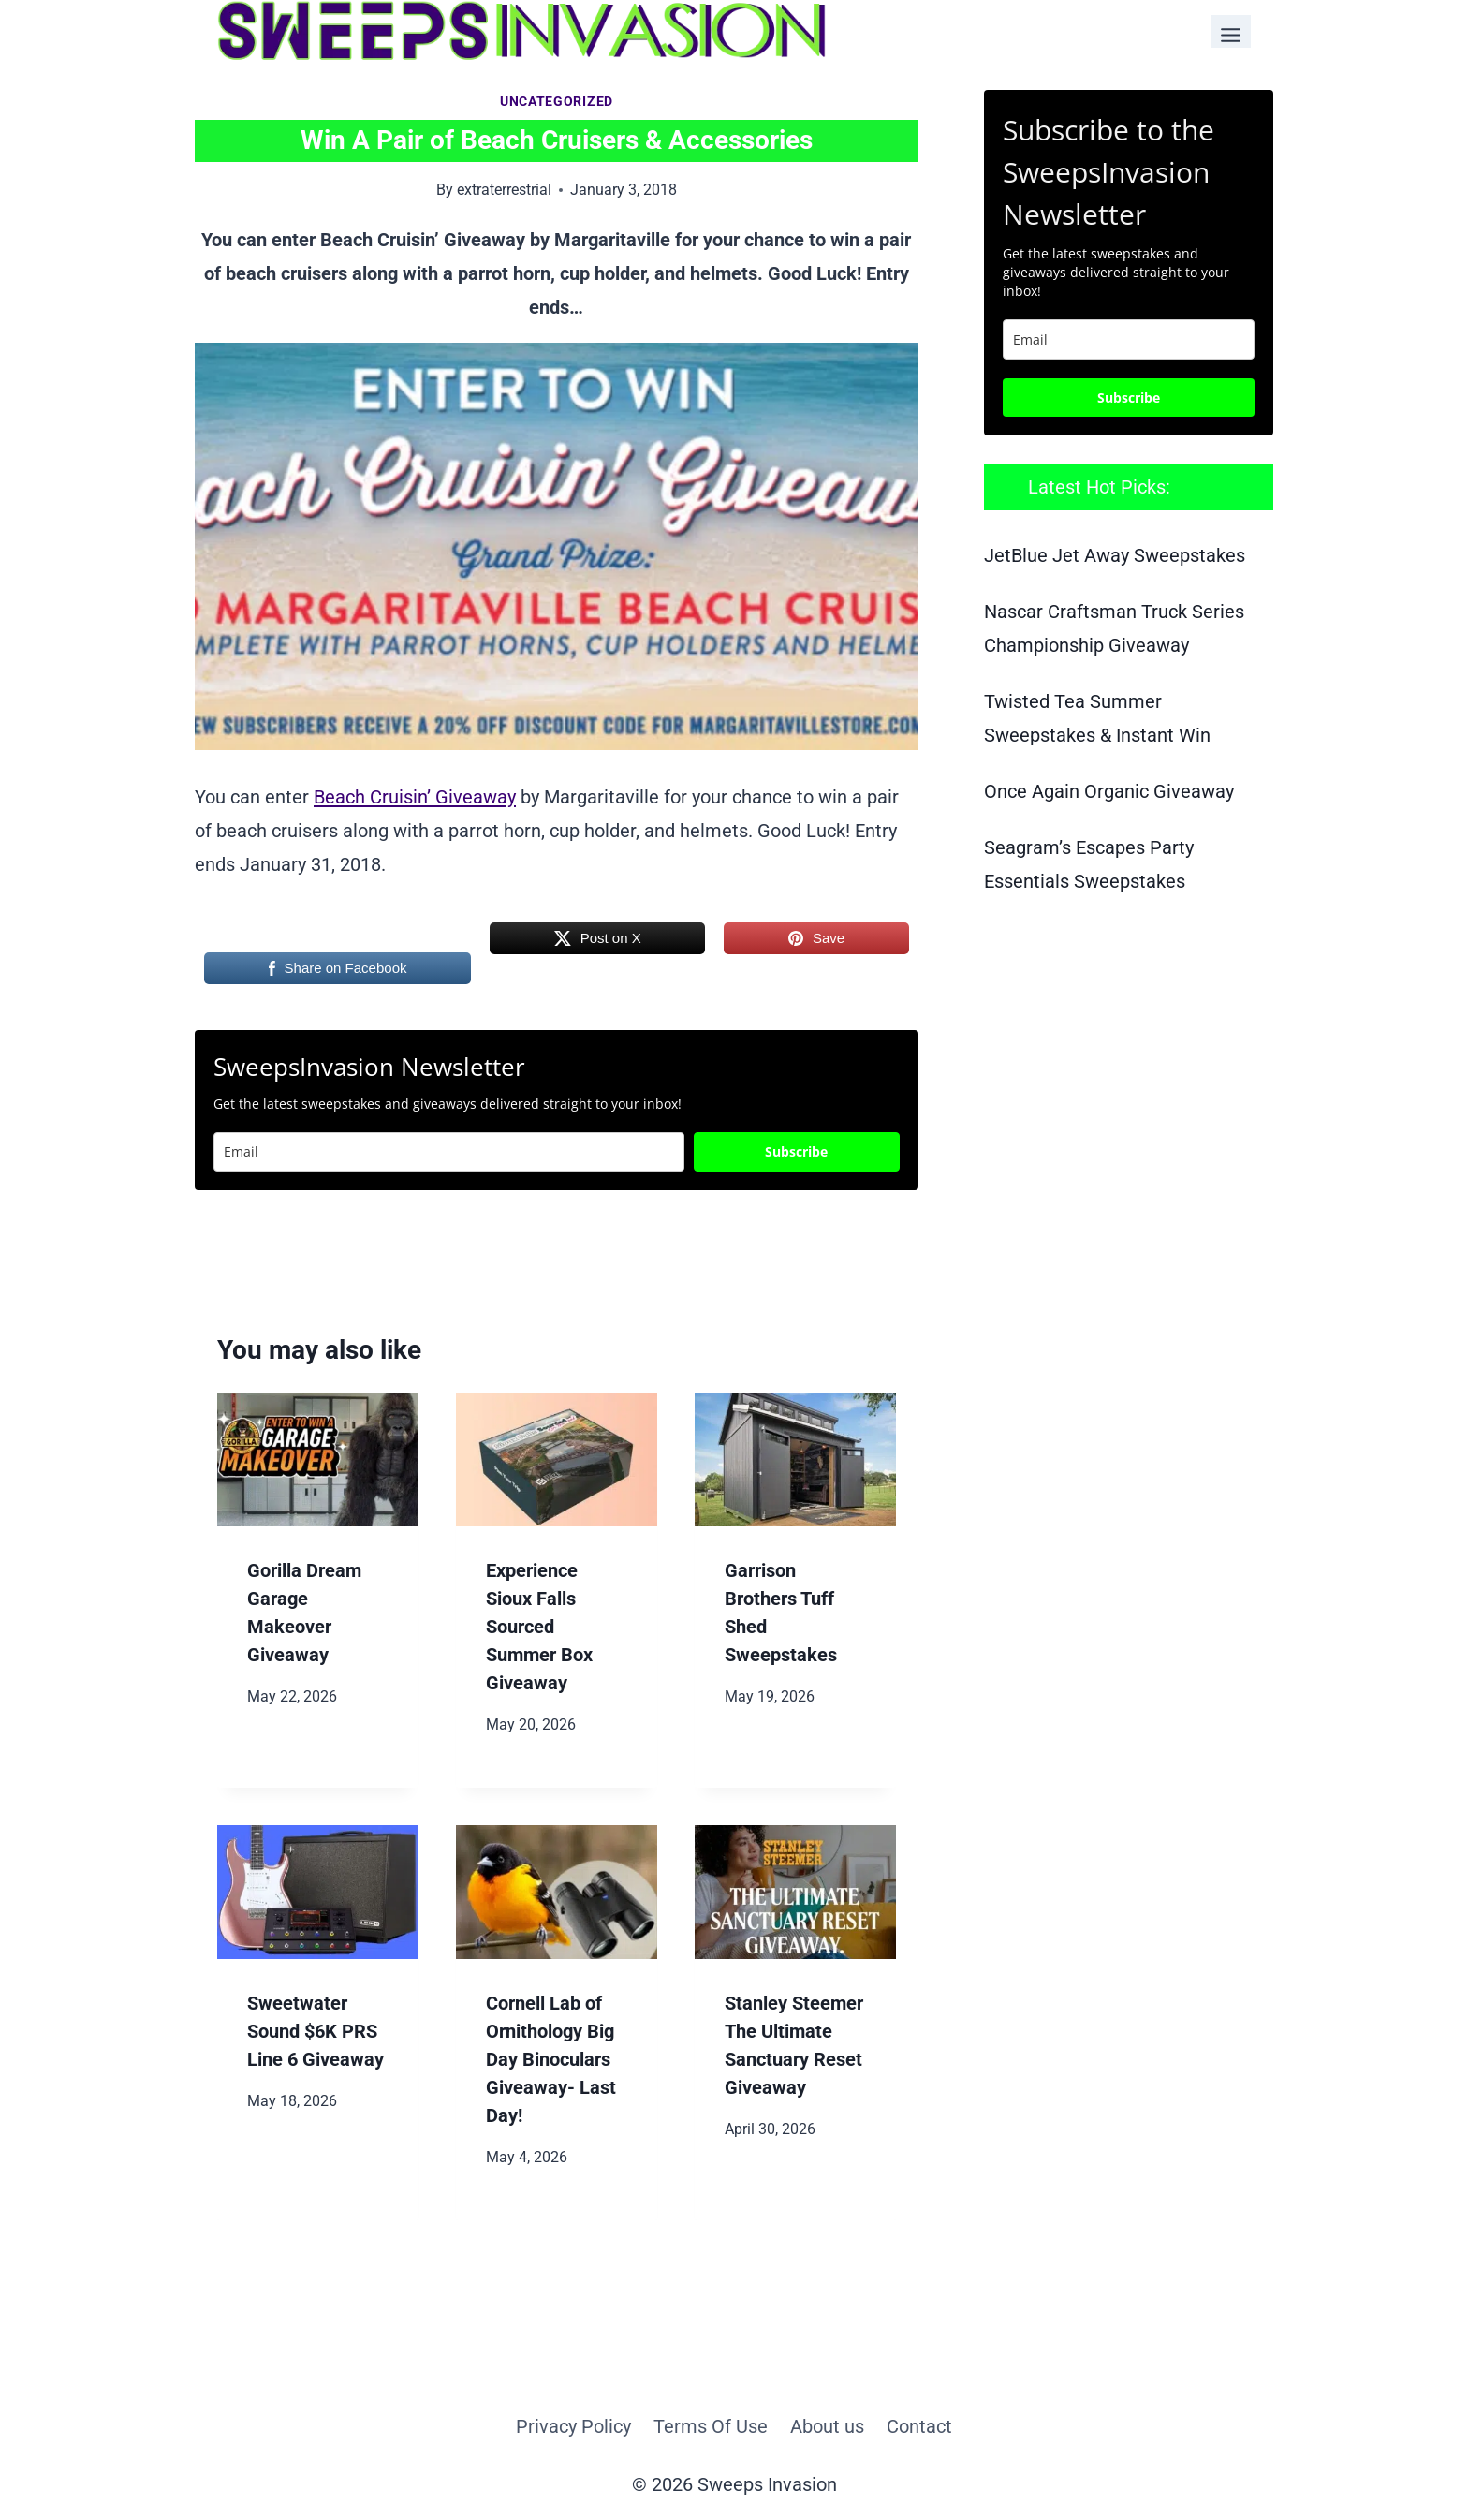  What do you see at coordinates (1114, 555) in the screenshot?
I see `JetBlue Jet Away Sweepstakes` at bounding box center [1114, 555].